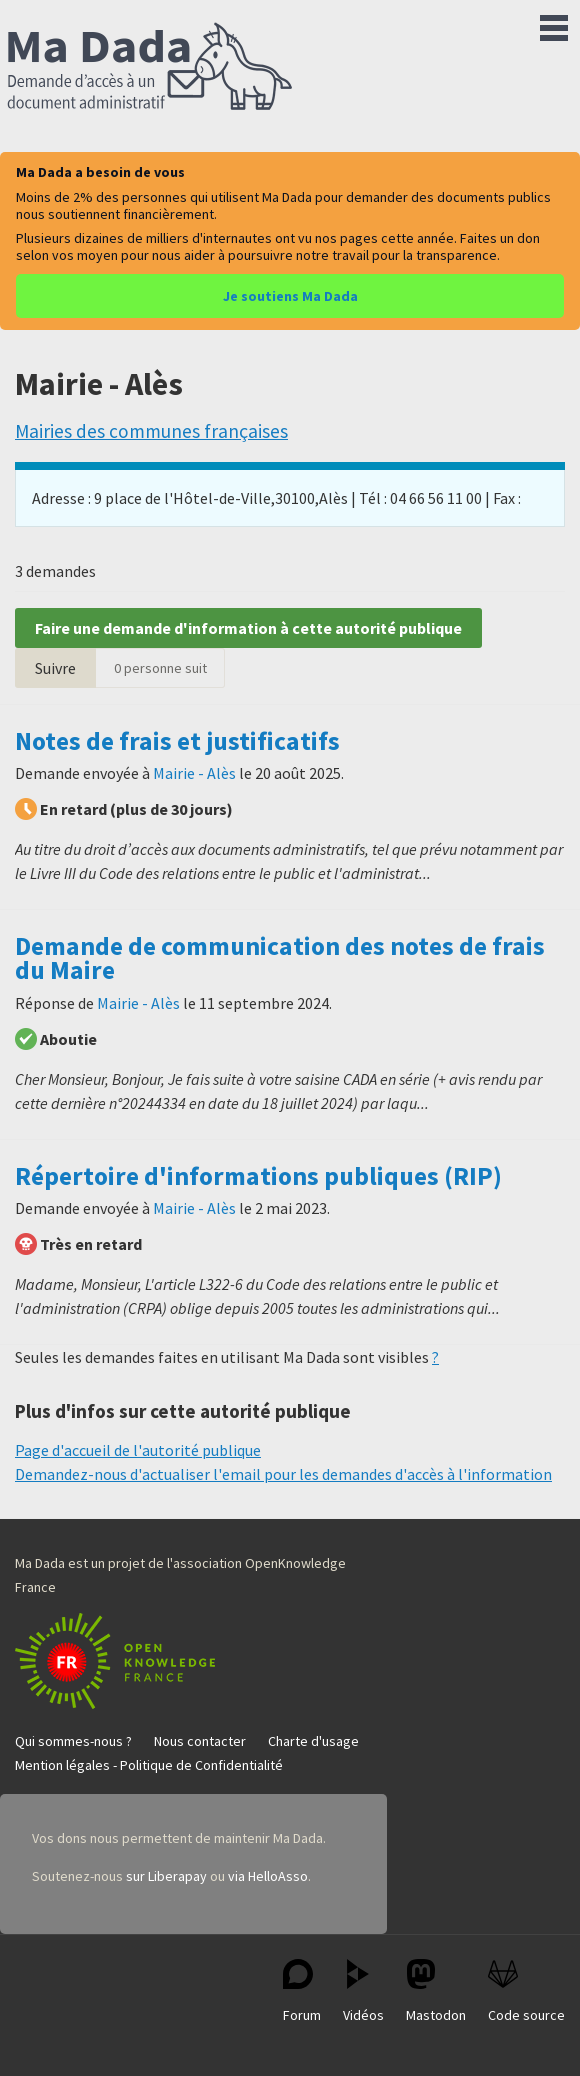  What do you see at coordinates (280, 958) in the screenshot?
I see `Demande de communication des notes de frais du Maire` at bounding box center [280, 958].